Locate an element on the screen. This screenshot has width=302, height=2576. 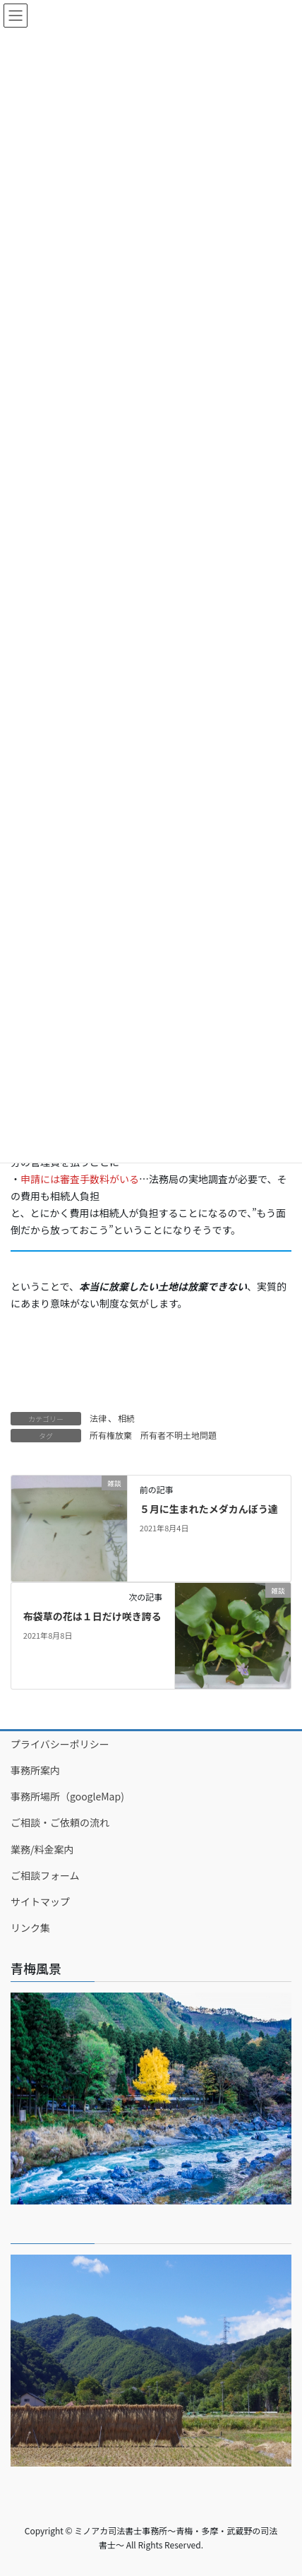
５月に生まれたメダカんぼう達 is located at coordinates (209, 1509).